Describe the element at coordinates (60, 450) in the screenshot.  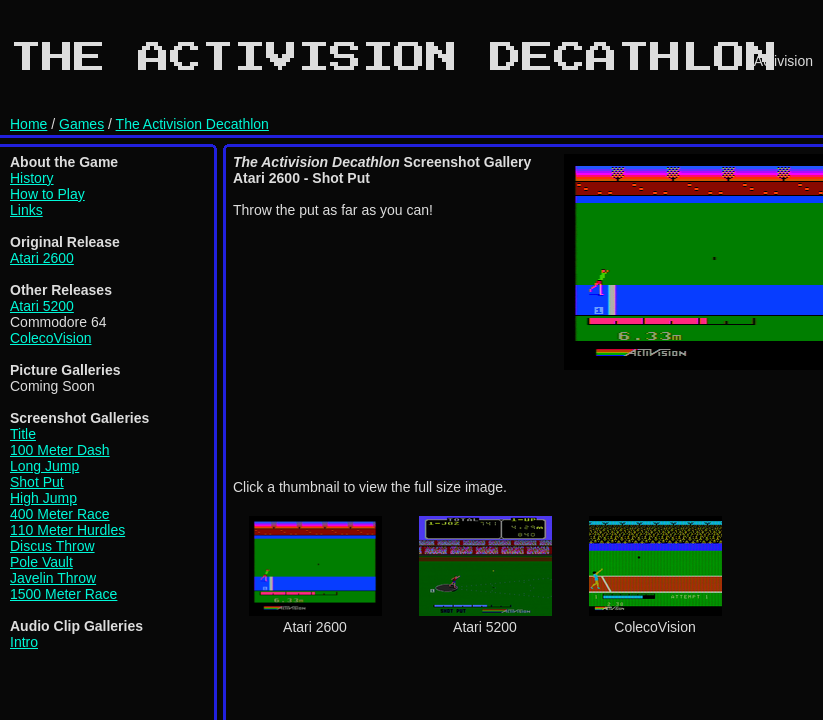
I see `100 Meter Dash` at that location.